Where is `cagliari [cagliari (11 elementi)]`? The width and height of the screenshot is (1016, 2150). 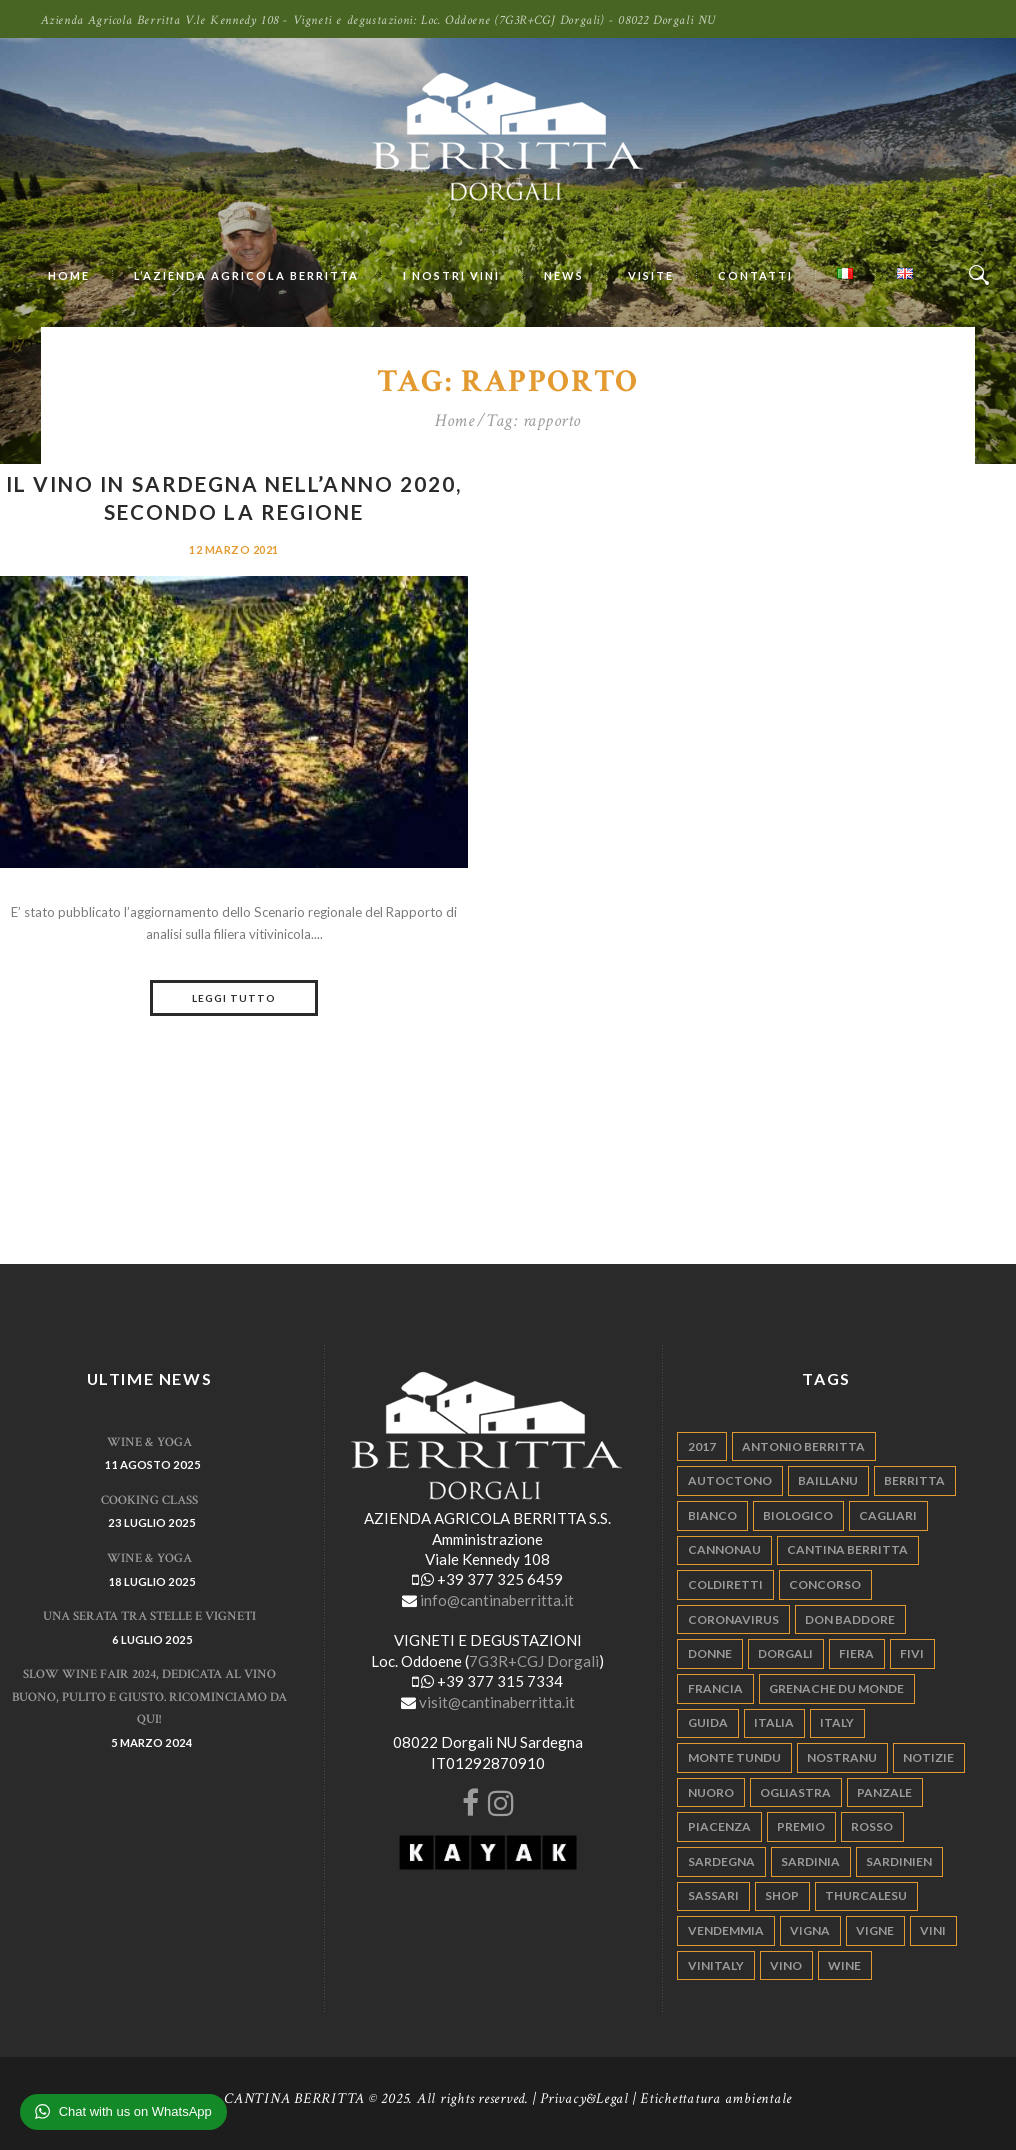 cagliari [cagliari (11 elementi)] is located at coordinates (888, 1515).